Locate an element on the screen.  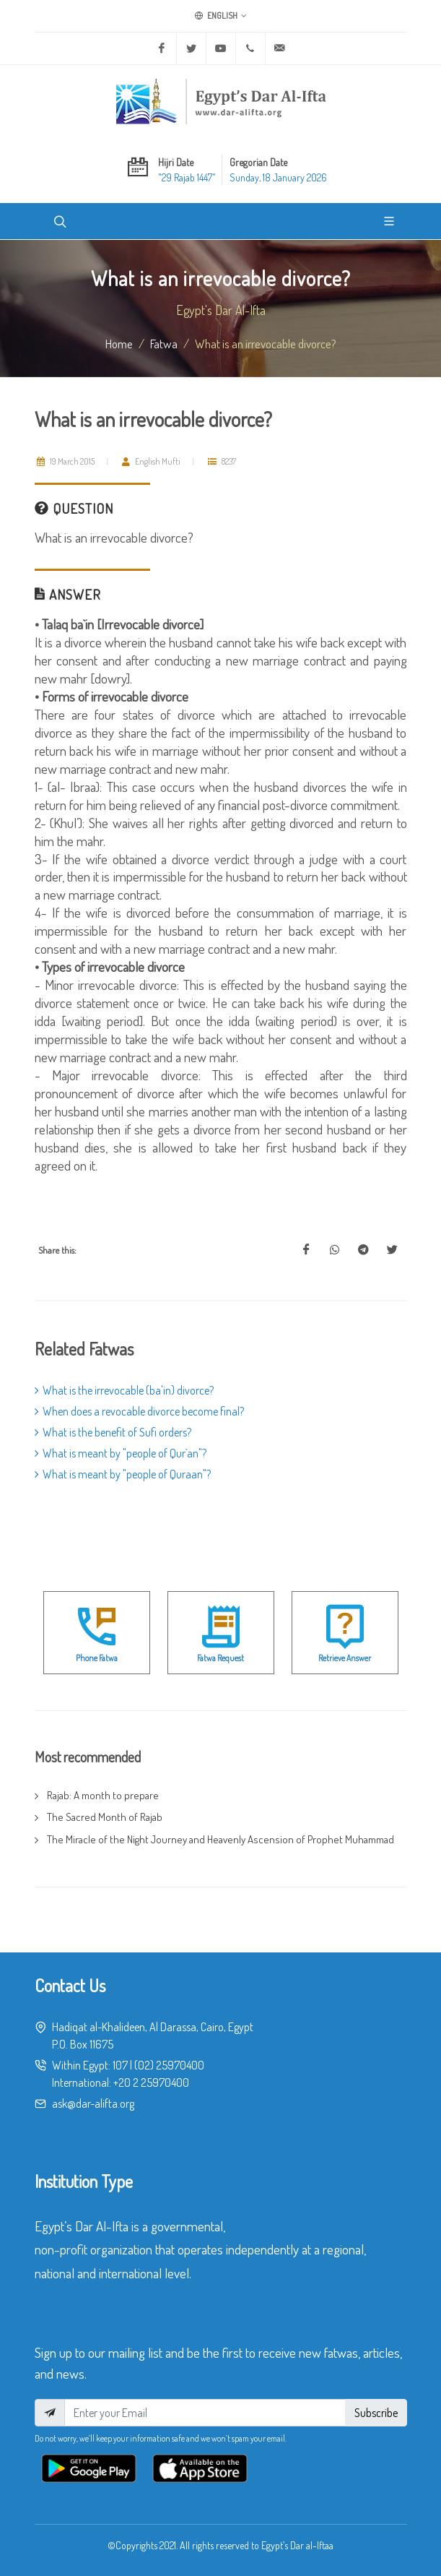
Fatwa Request is located at coordinates (220, 1658).